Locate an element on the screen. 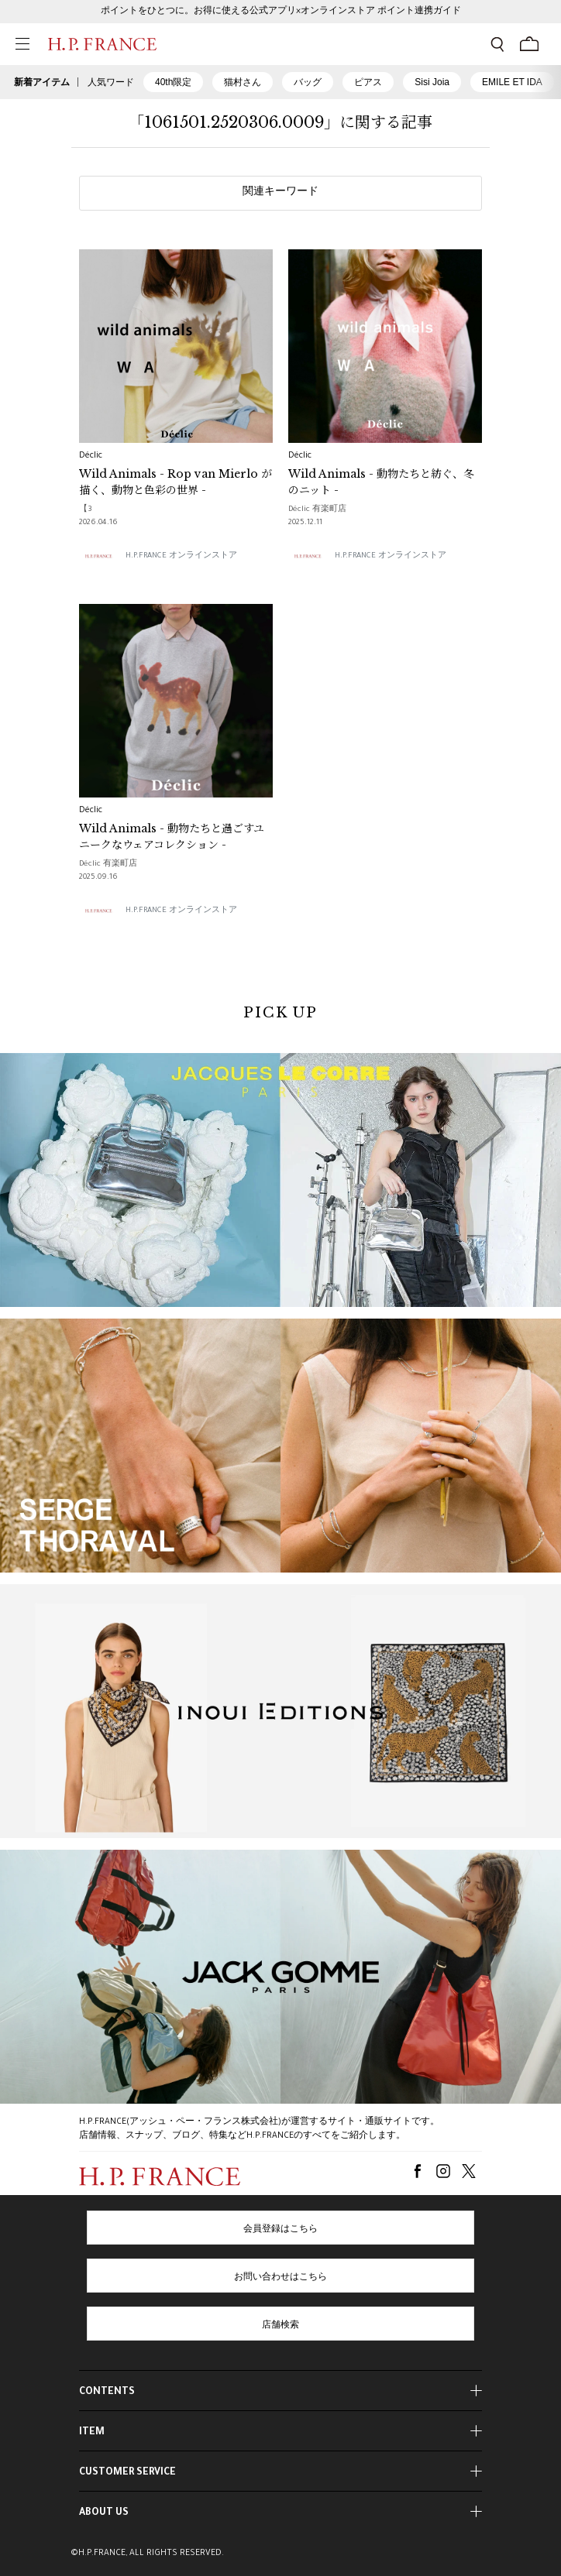 The width and height of the screenshot is (561, 2576). ポイントをひとつに。お得に使える公式アプリ×オンラインストア ポイント連携ガイド is located at coordinates (281, 11).